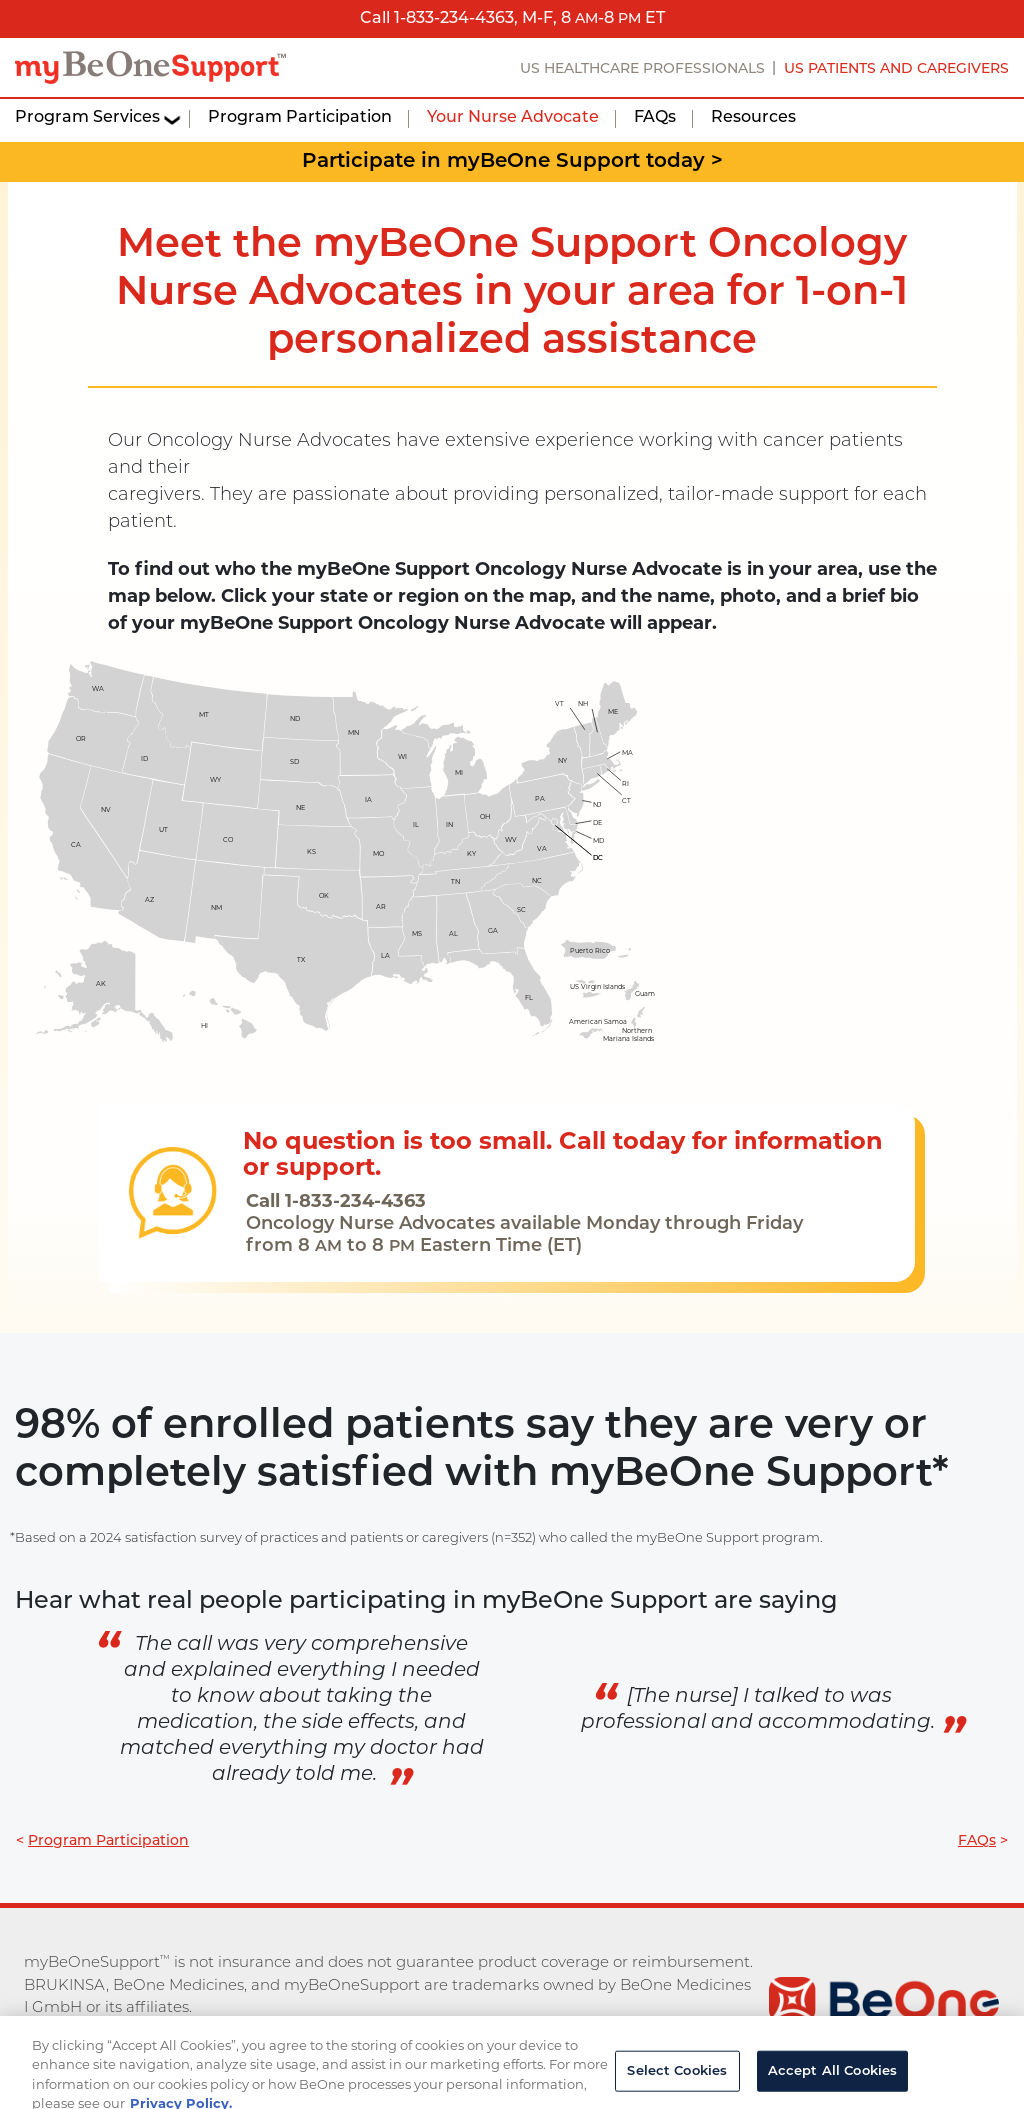 The image size is (1024, 2109). What do you see at coordinates (753, 118) in the screenshot?
I see `Resources` at bounding box center [753, 118].